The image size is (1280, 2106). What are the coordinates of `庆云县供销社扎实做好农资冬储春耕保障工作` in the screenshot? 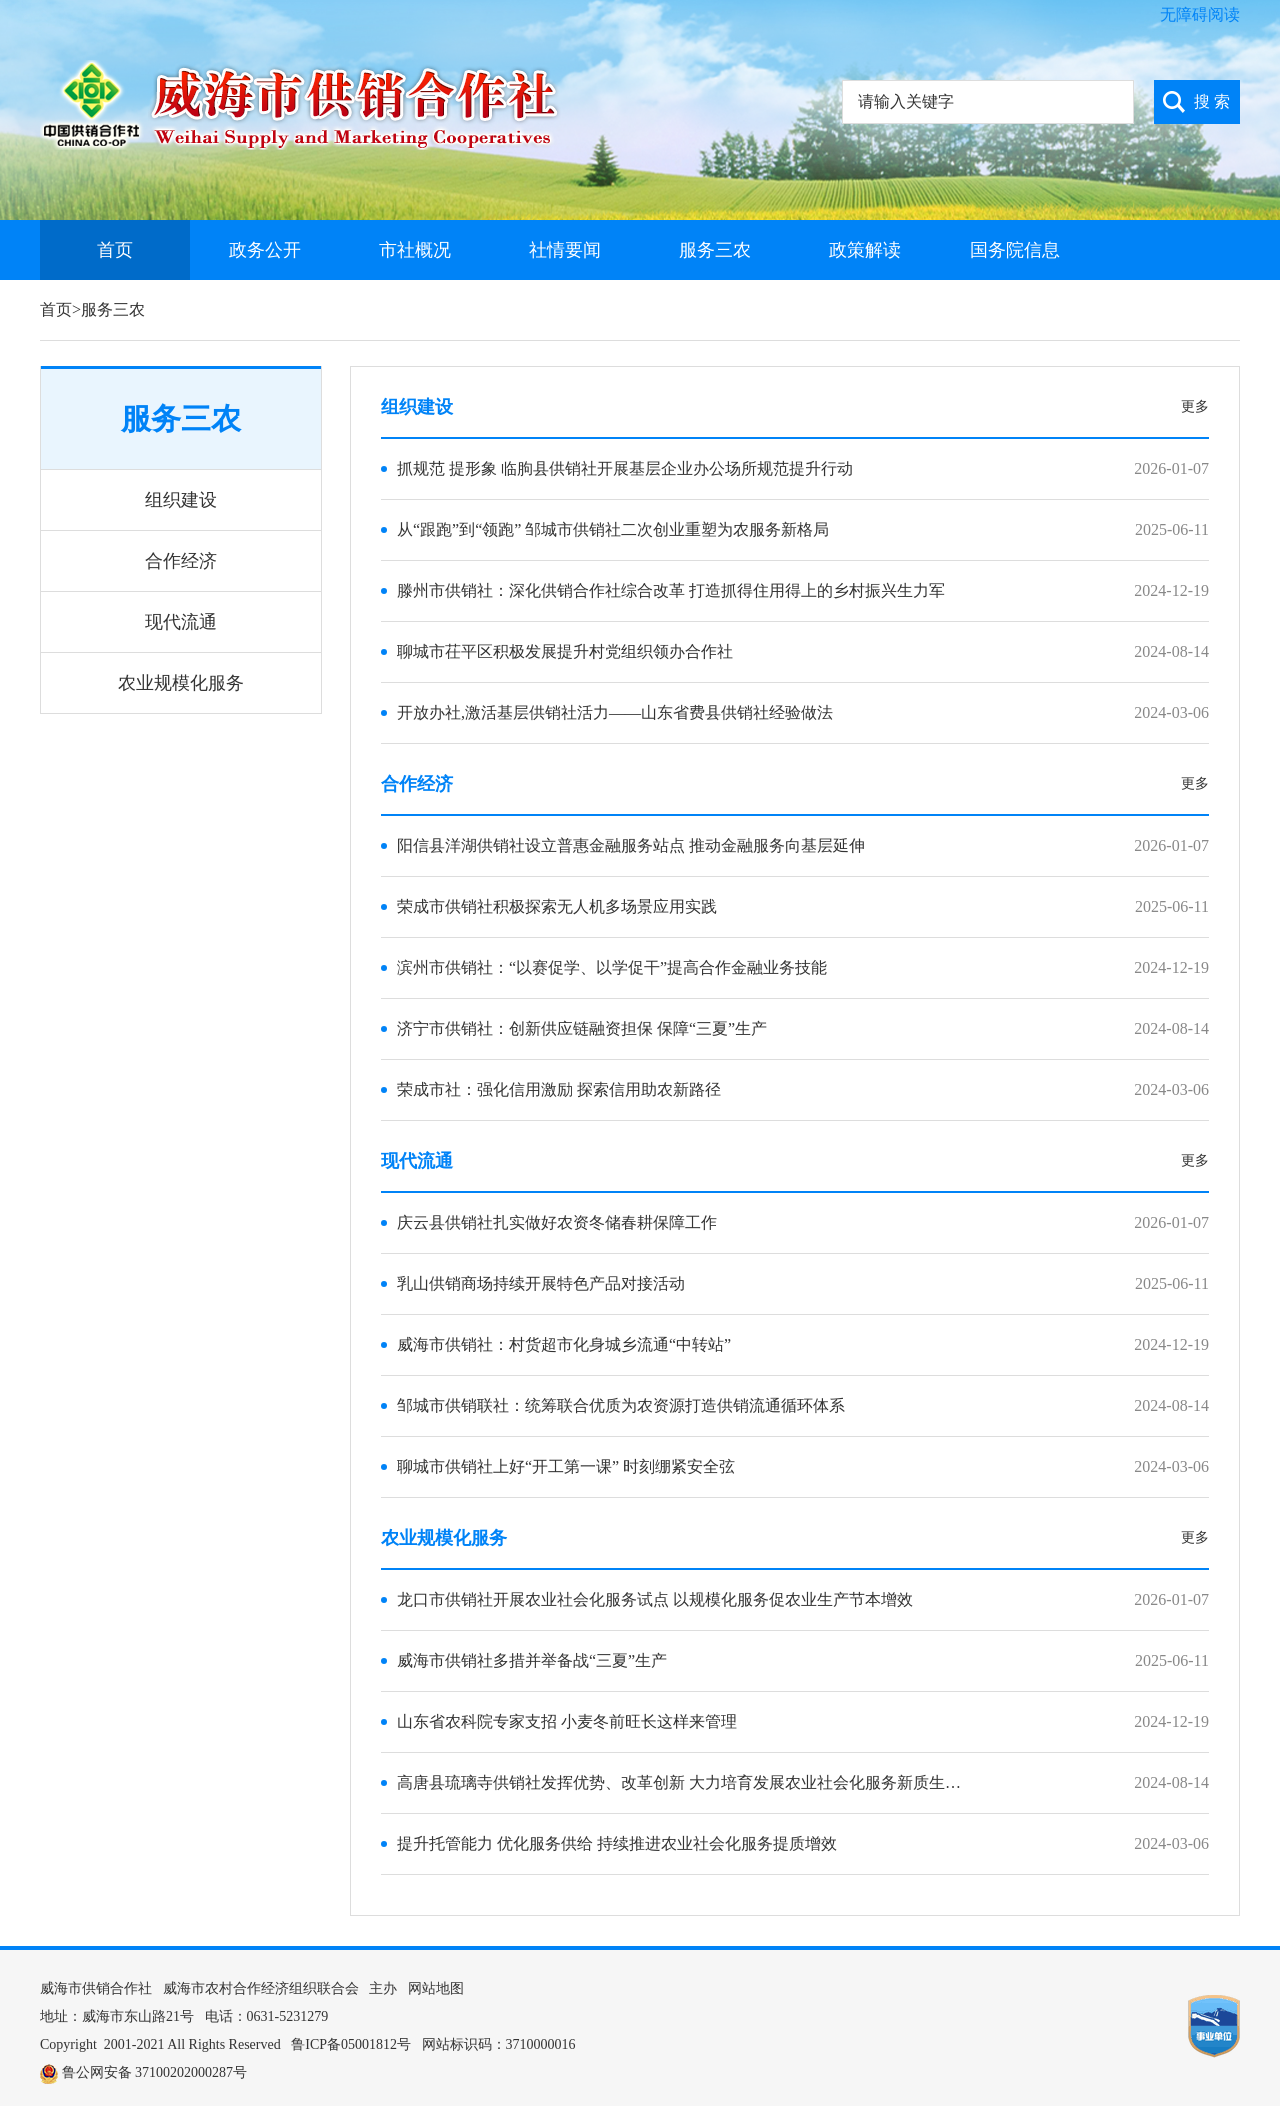 It's located at (557, 1222).